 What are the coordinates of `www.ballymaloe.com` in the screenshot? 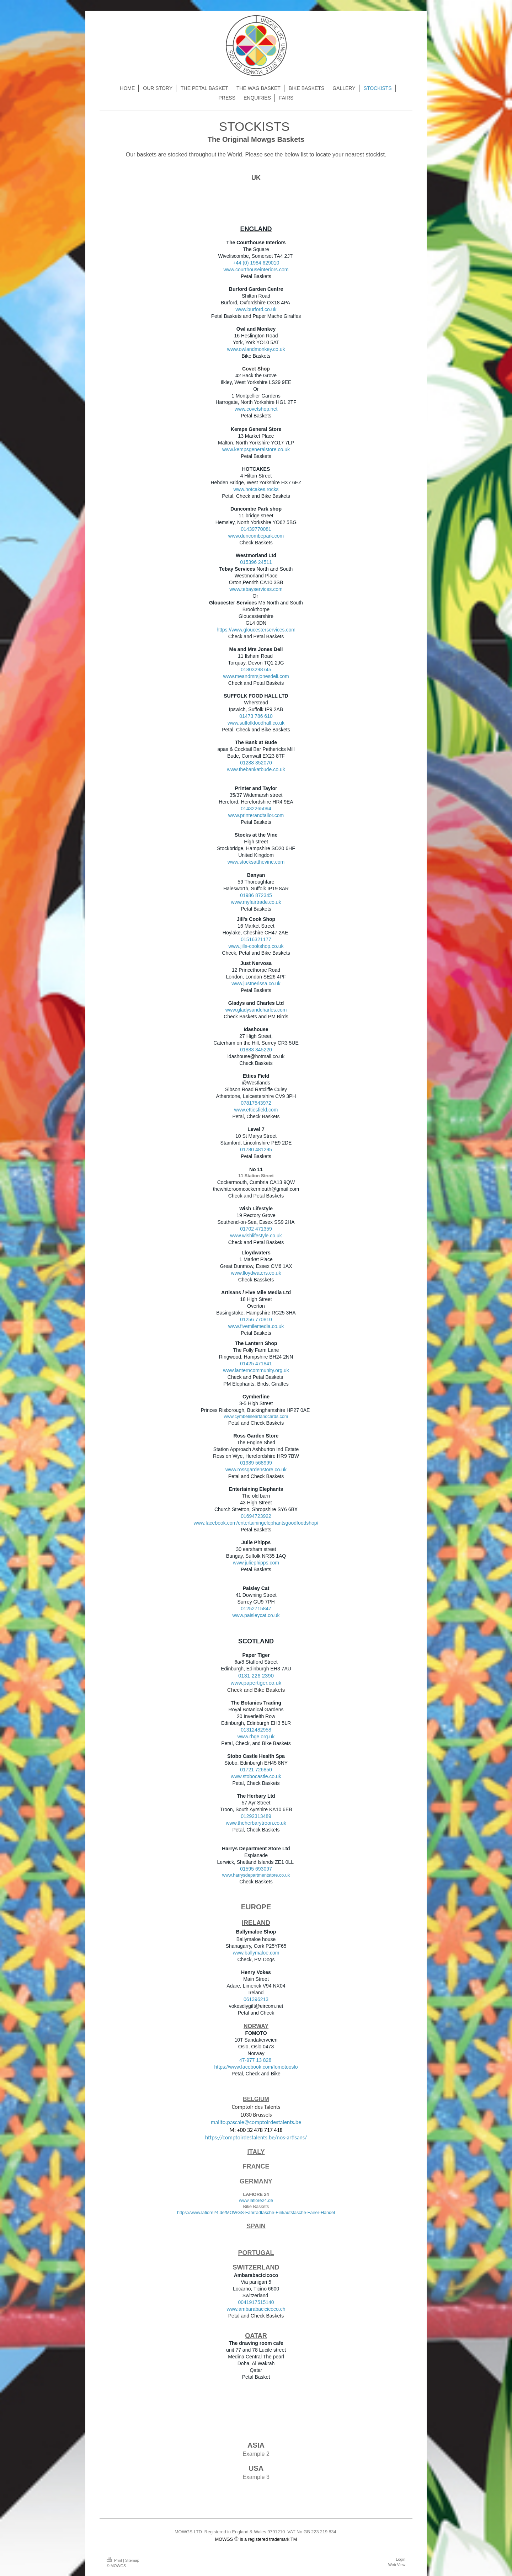 It's located at (256, 1953).